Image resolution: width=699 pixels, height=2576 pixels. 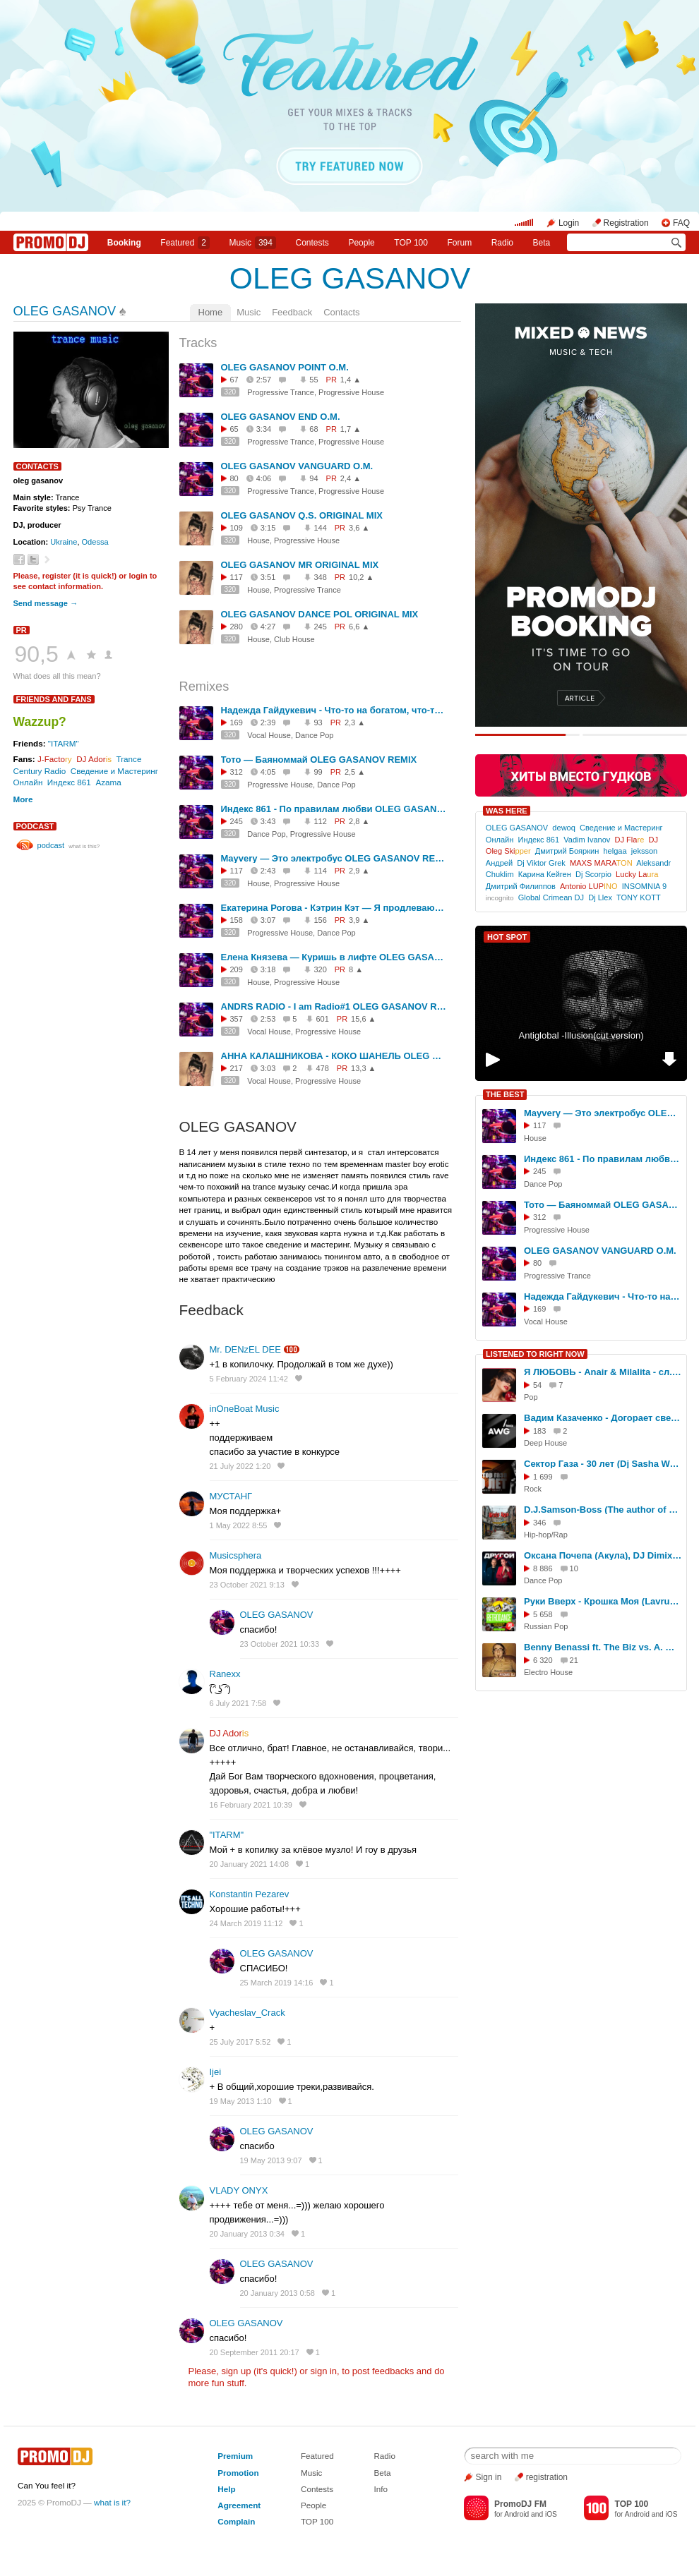 I want to click on Konstantin Pezarev, so click(x=249, y=1894).